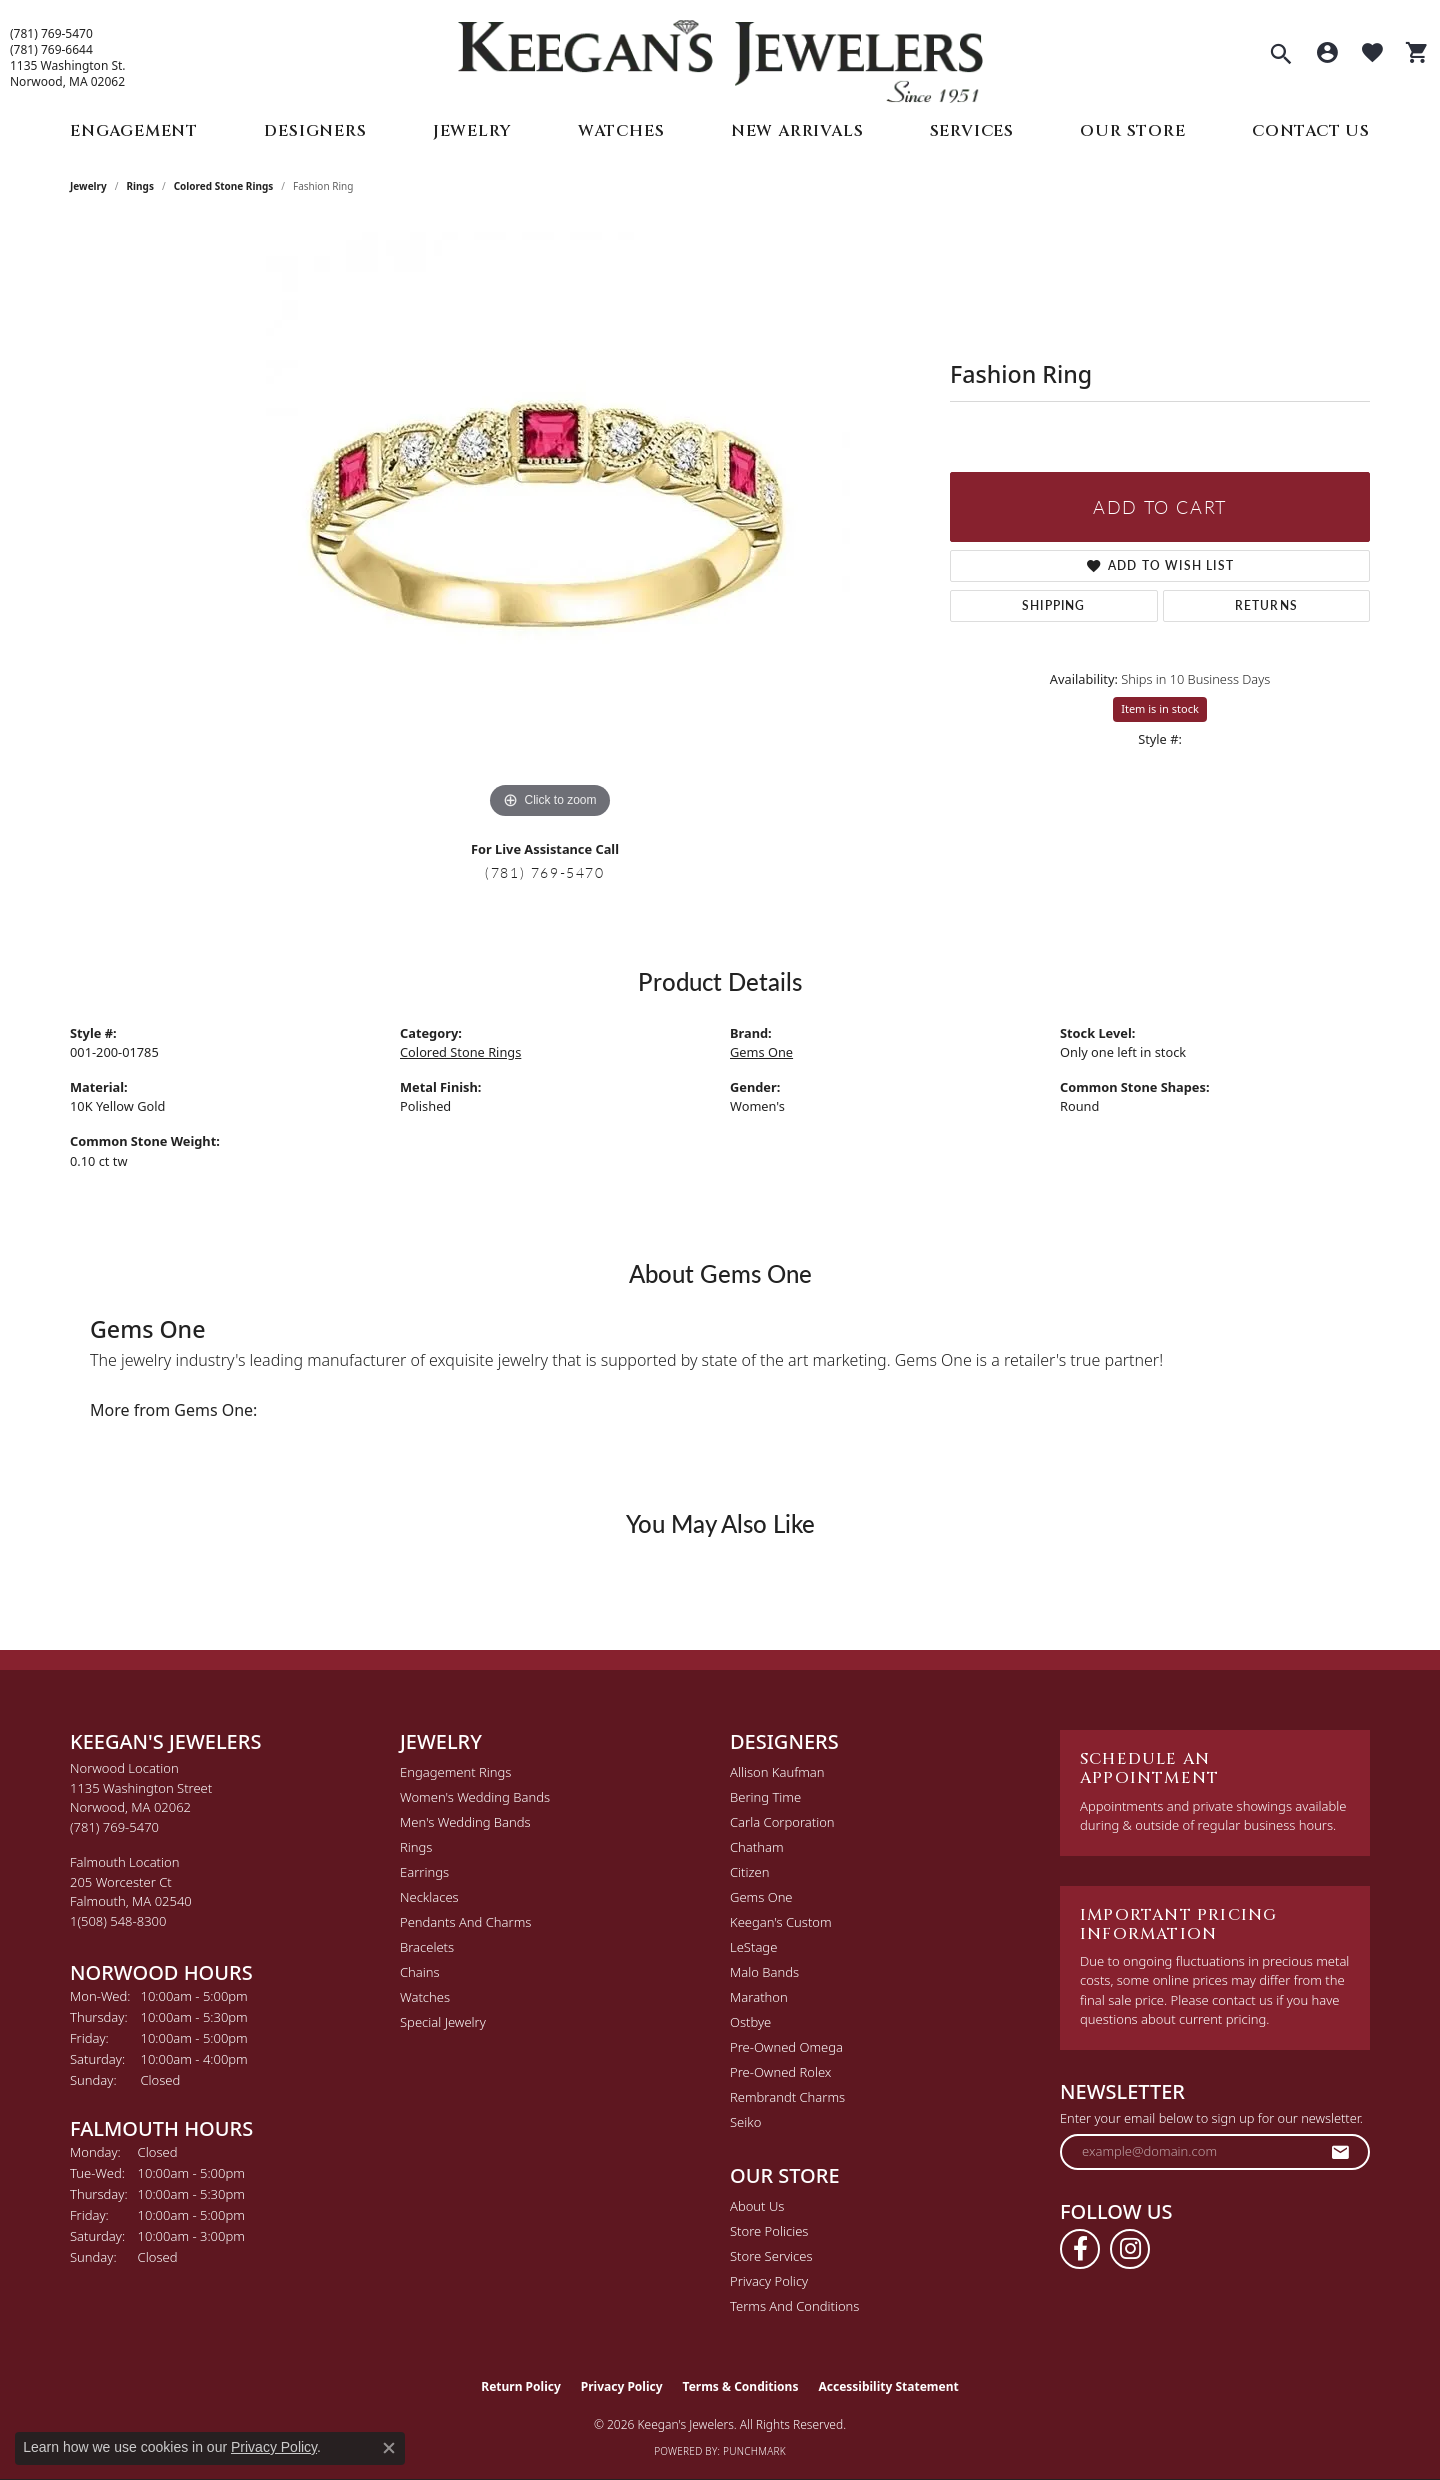  I want to click on Chains [menuitem], so click(420, 1972).